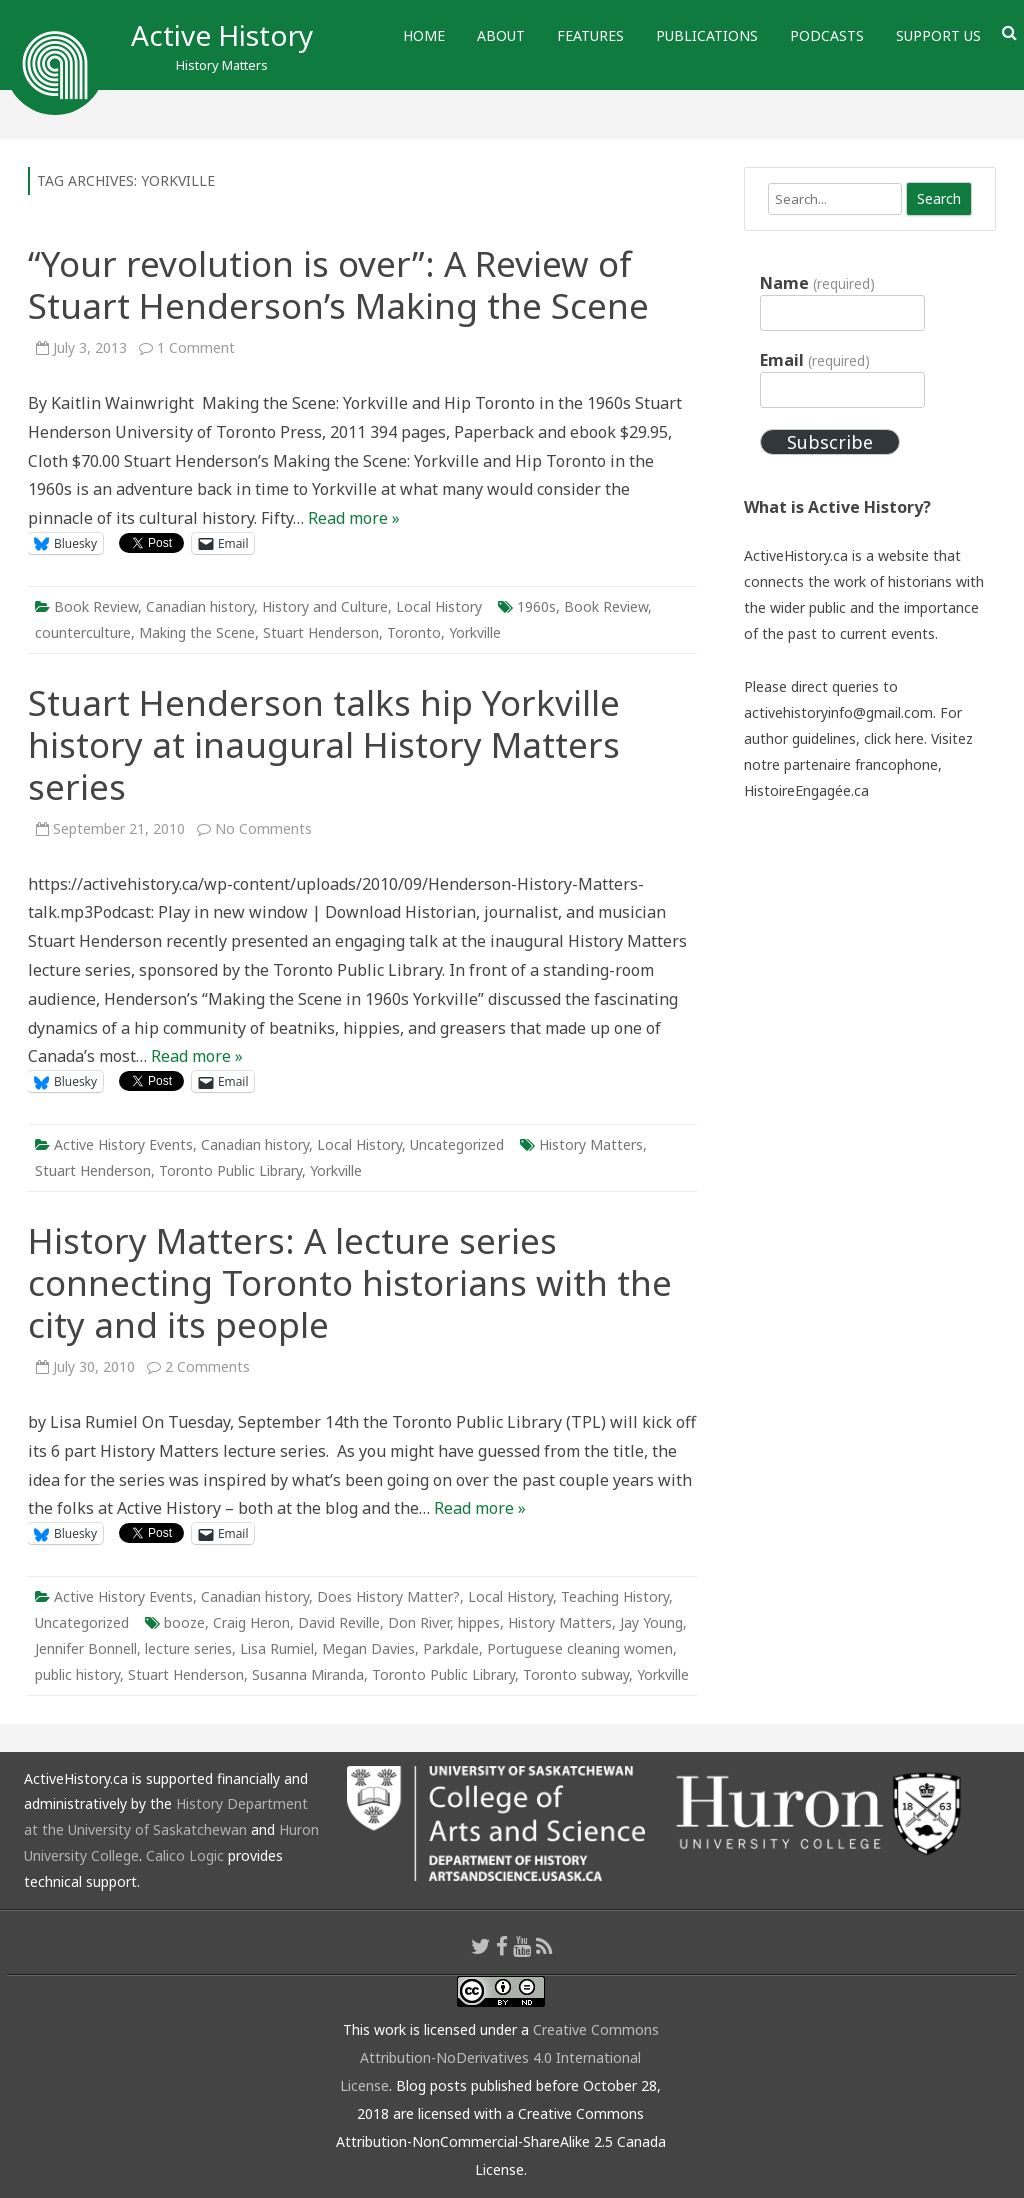  Describe the element at coordinates (806, 790) in the screenshot. I see `HistoireEngagée.ca` at that location.